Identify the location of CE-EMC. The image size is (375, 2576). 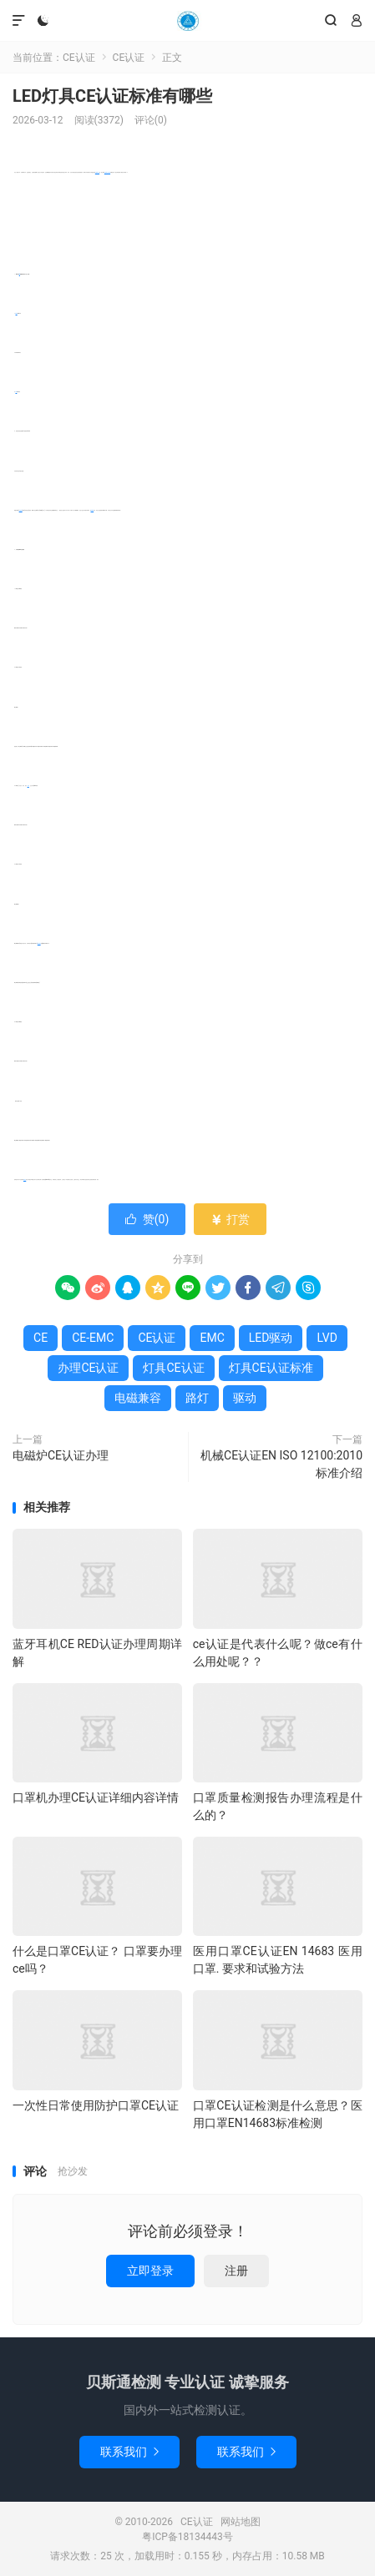
(92, 510).